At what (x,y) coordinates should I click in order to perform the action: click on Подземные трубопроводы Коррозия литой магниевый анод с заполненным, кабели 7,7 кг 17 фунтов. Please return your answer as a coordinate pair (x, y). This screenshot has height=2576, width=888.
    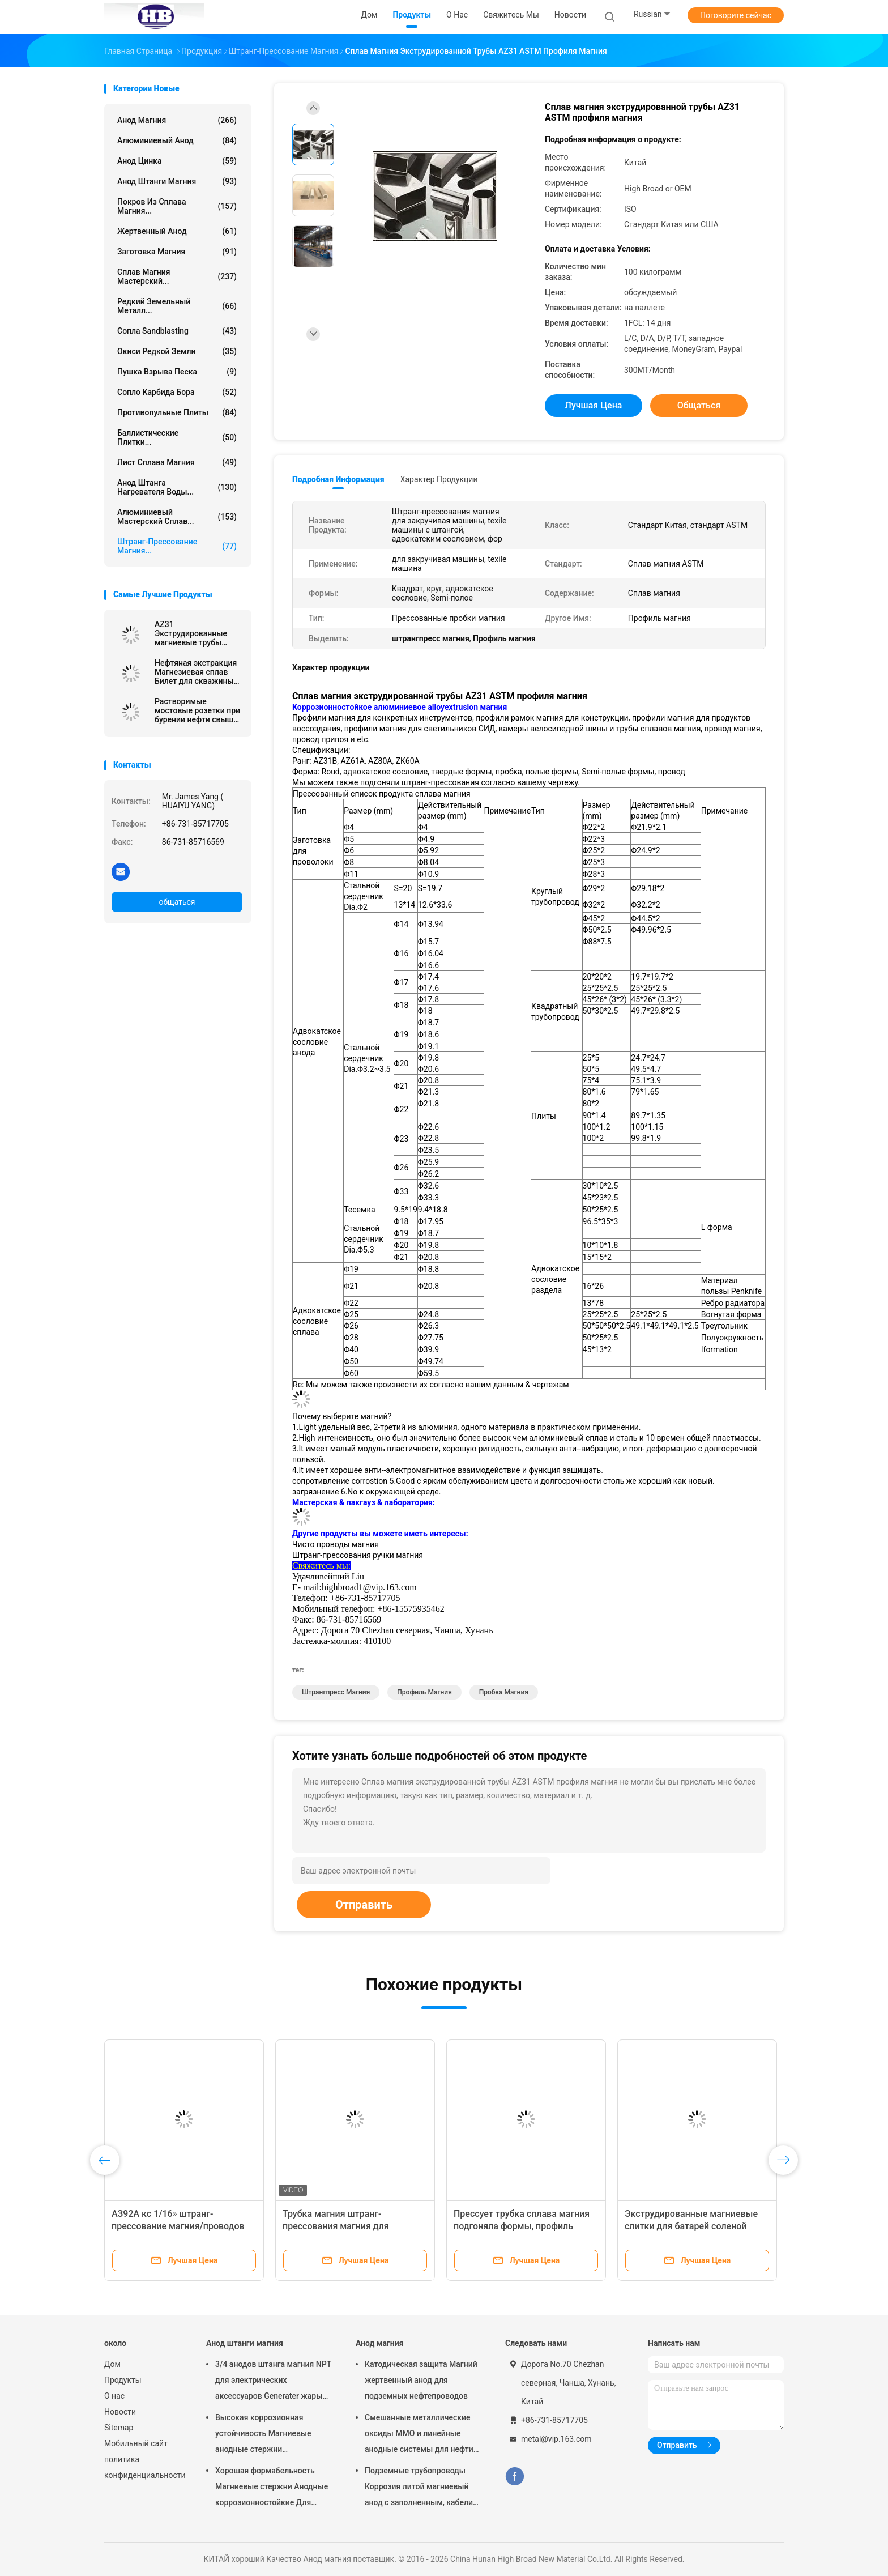
    Looking at the image, I should click on (419, 2488).